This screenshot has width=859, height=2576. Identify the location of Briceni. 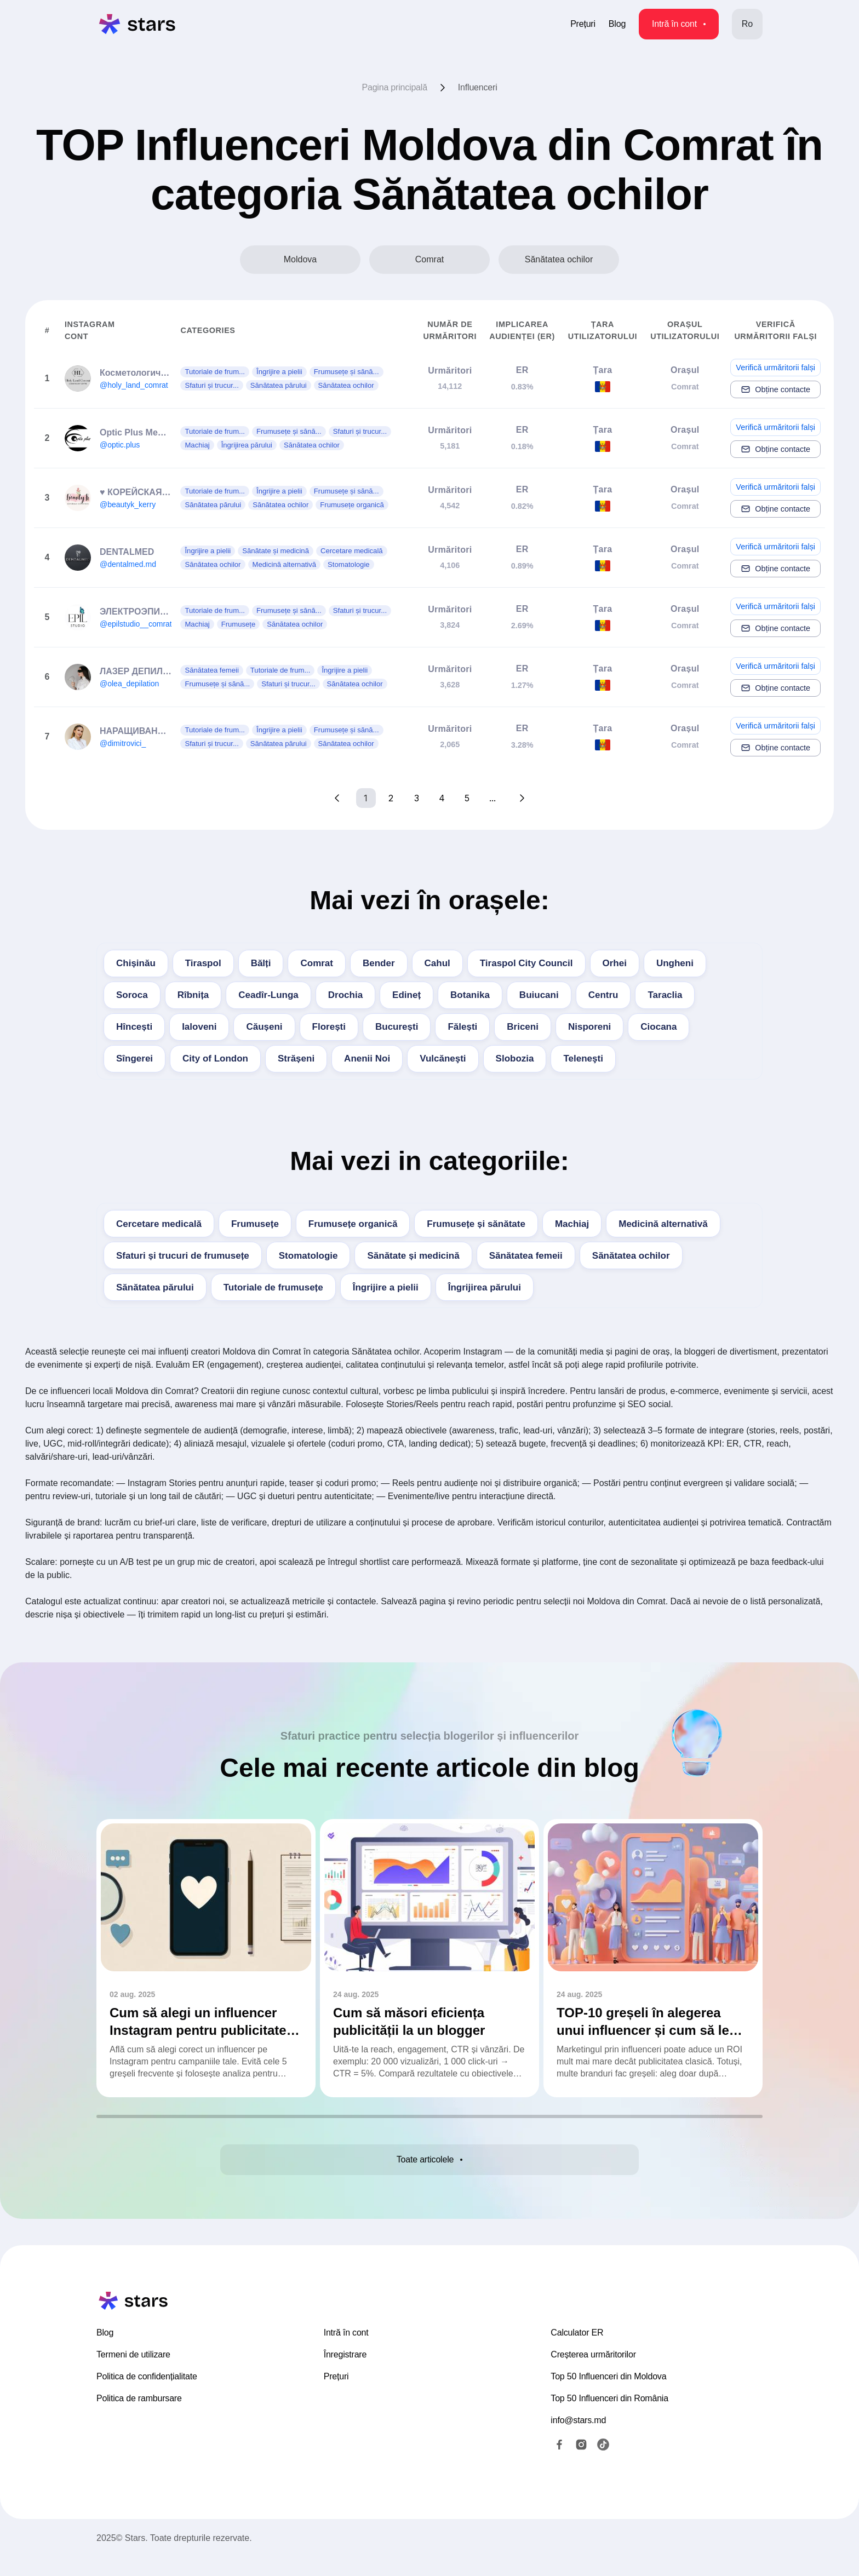
(523, 1027).